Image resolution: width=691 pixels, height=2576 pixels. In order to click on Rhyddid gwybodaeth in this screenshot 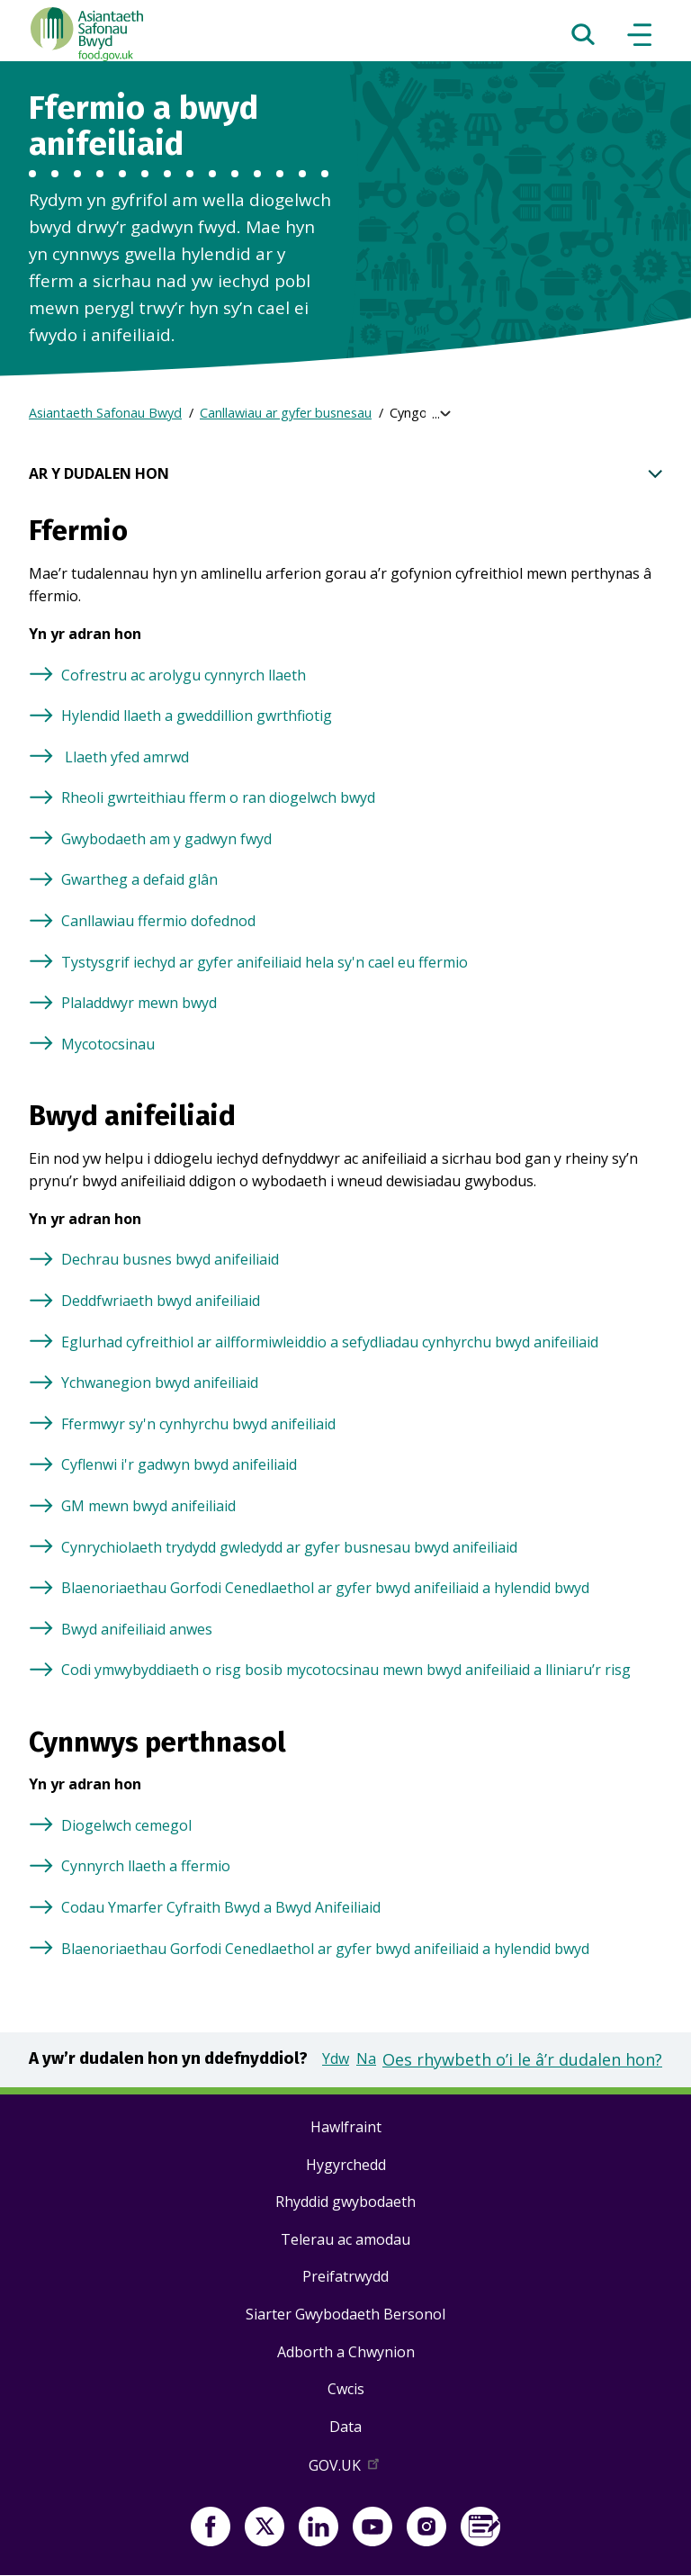, I will do `click(345, 2201)`.